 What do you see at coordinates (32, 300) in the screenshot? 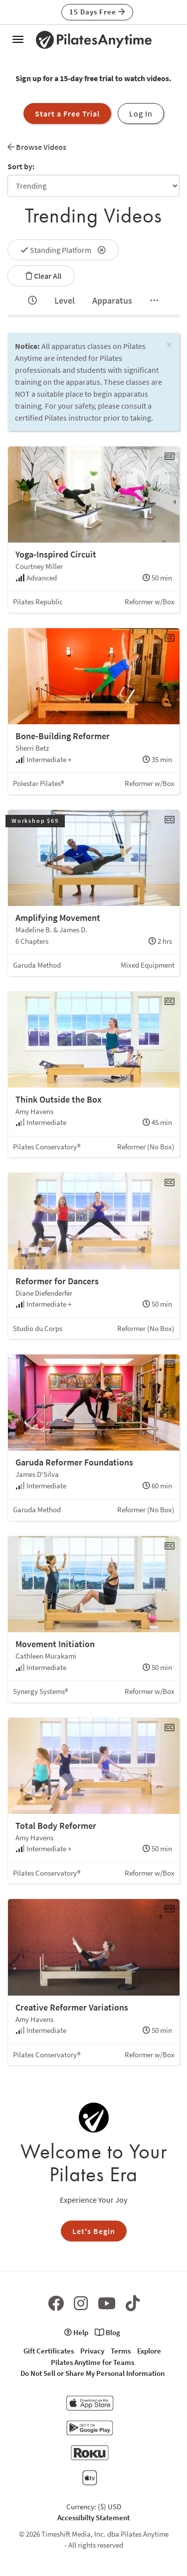
I see `[tab]` at bounding box center [32, 300].